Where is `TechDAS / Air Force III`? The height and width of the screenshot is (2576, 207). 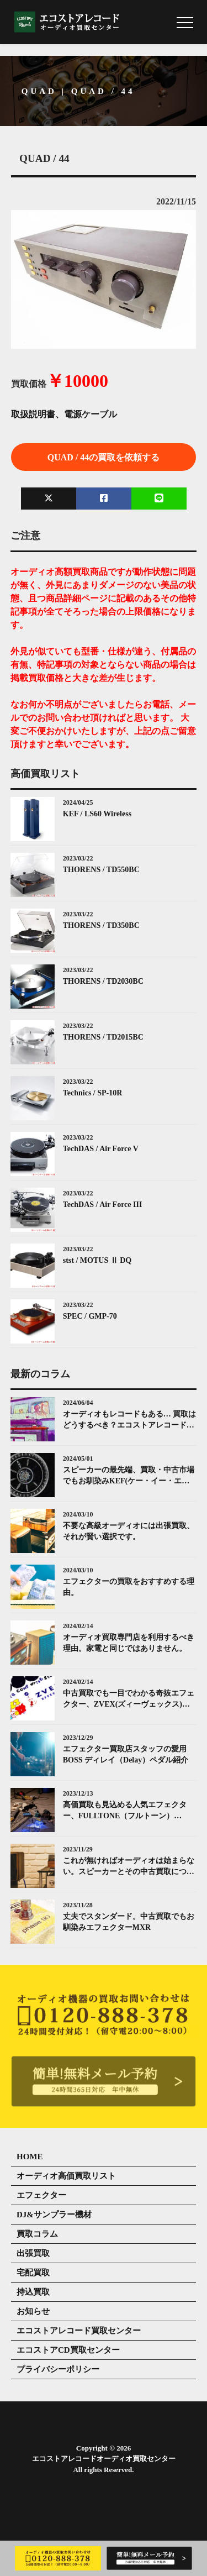 TechDAS / Air Force III is located at coordinates (102, 1204).